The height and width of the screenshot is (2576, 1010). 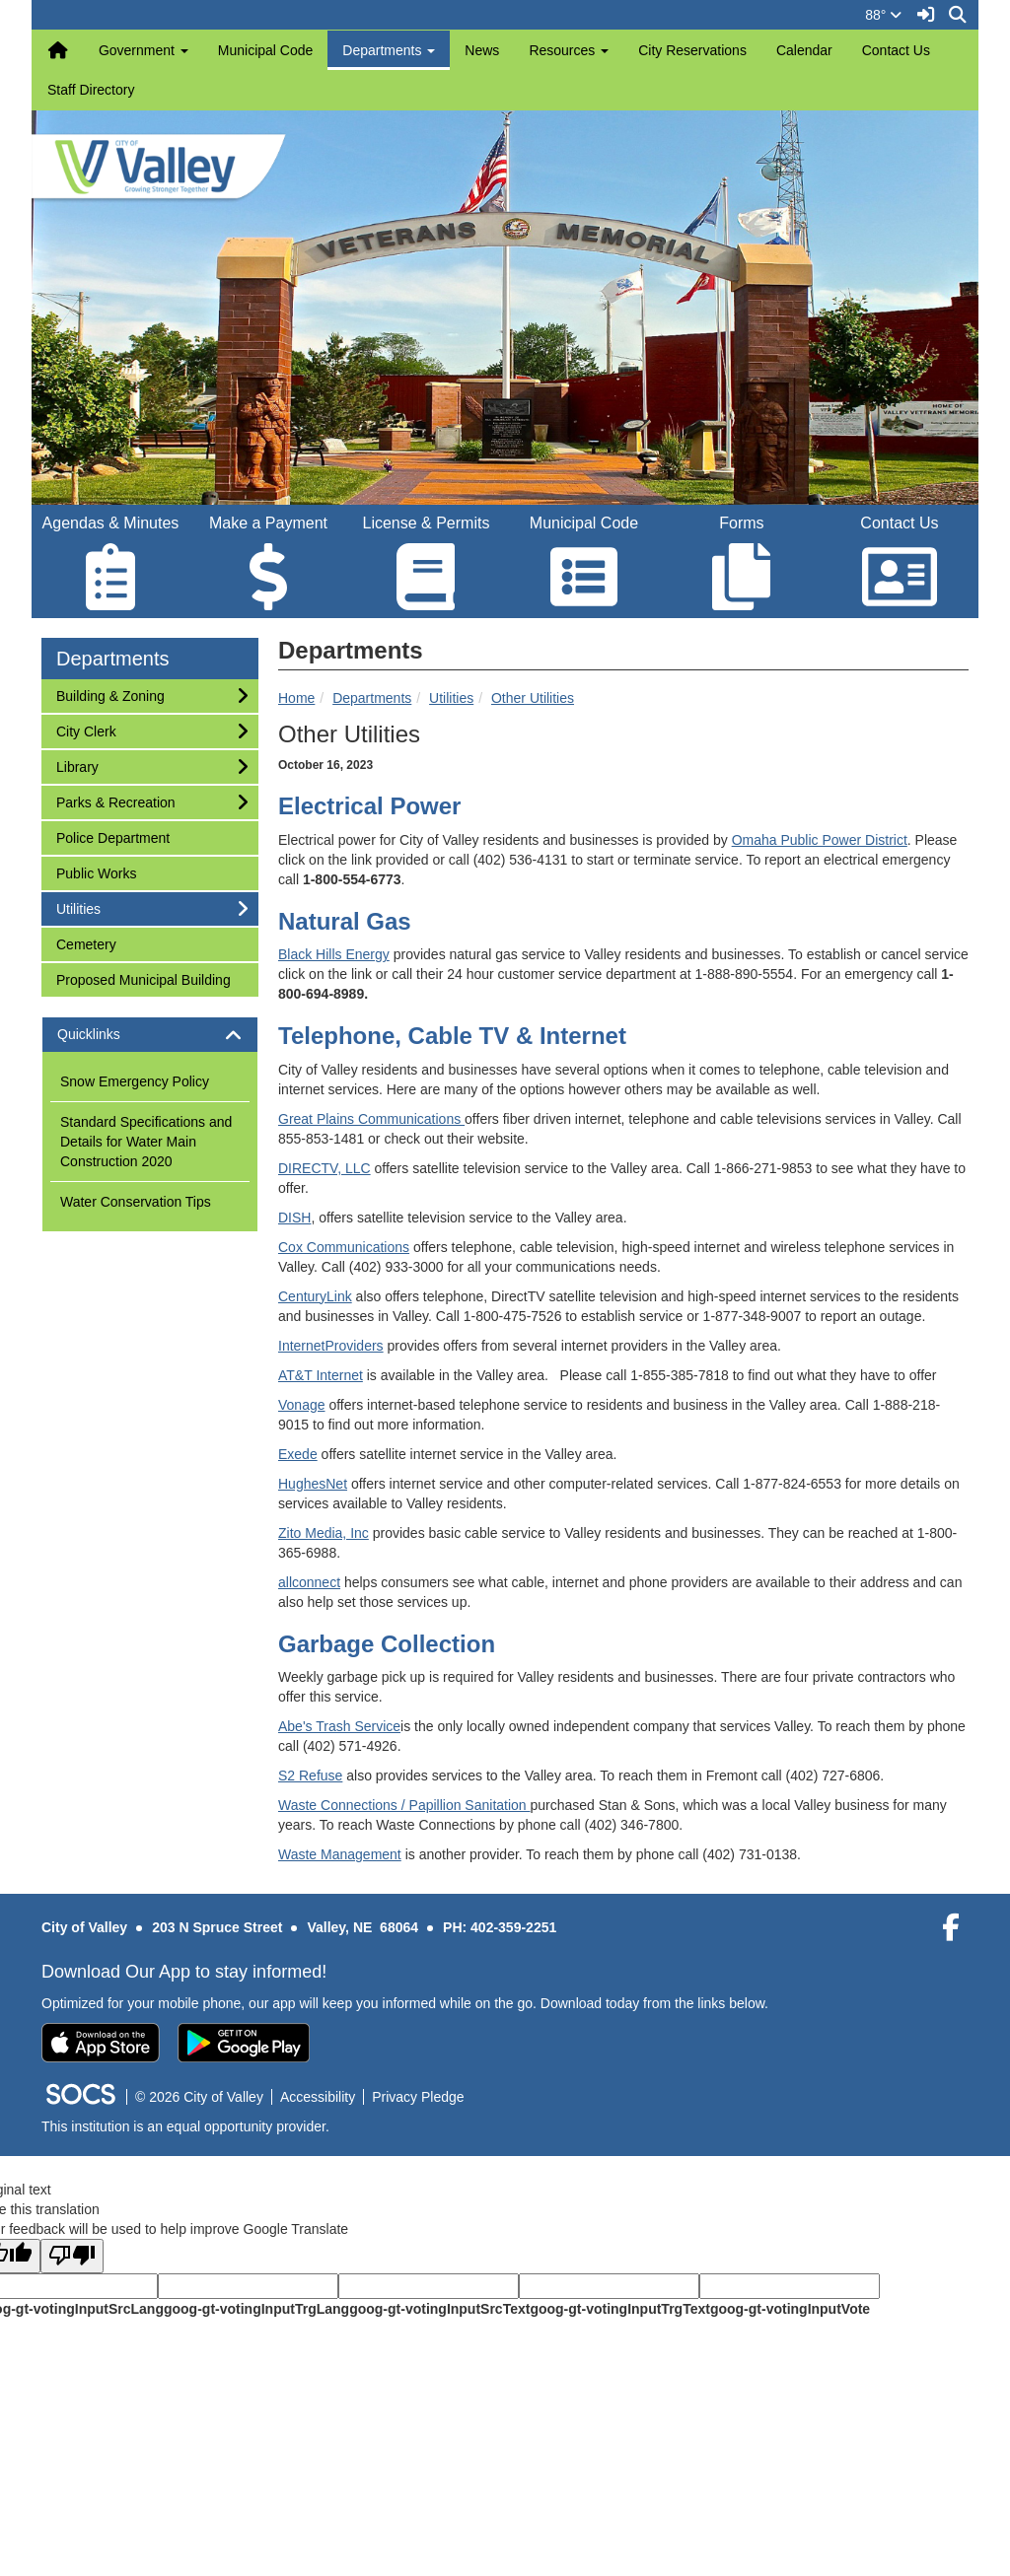 I want to click on allconnect [allconnect Opens in new window], so click(x=309, y=1582).